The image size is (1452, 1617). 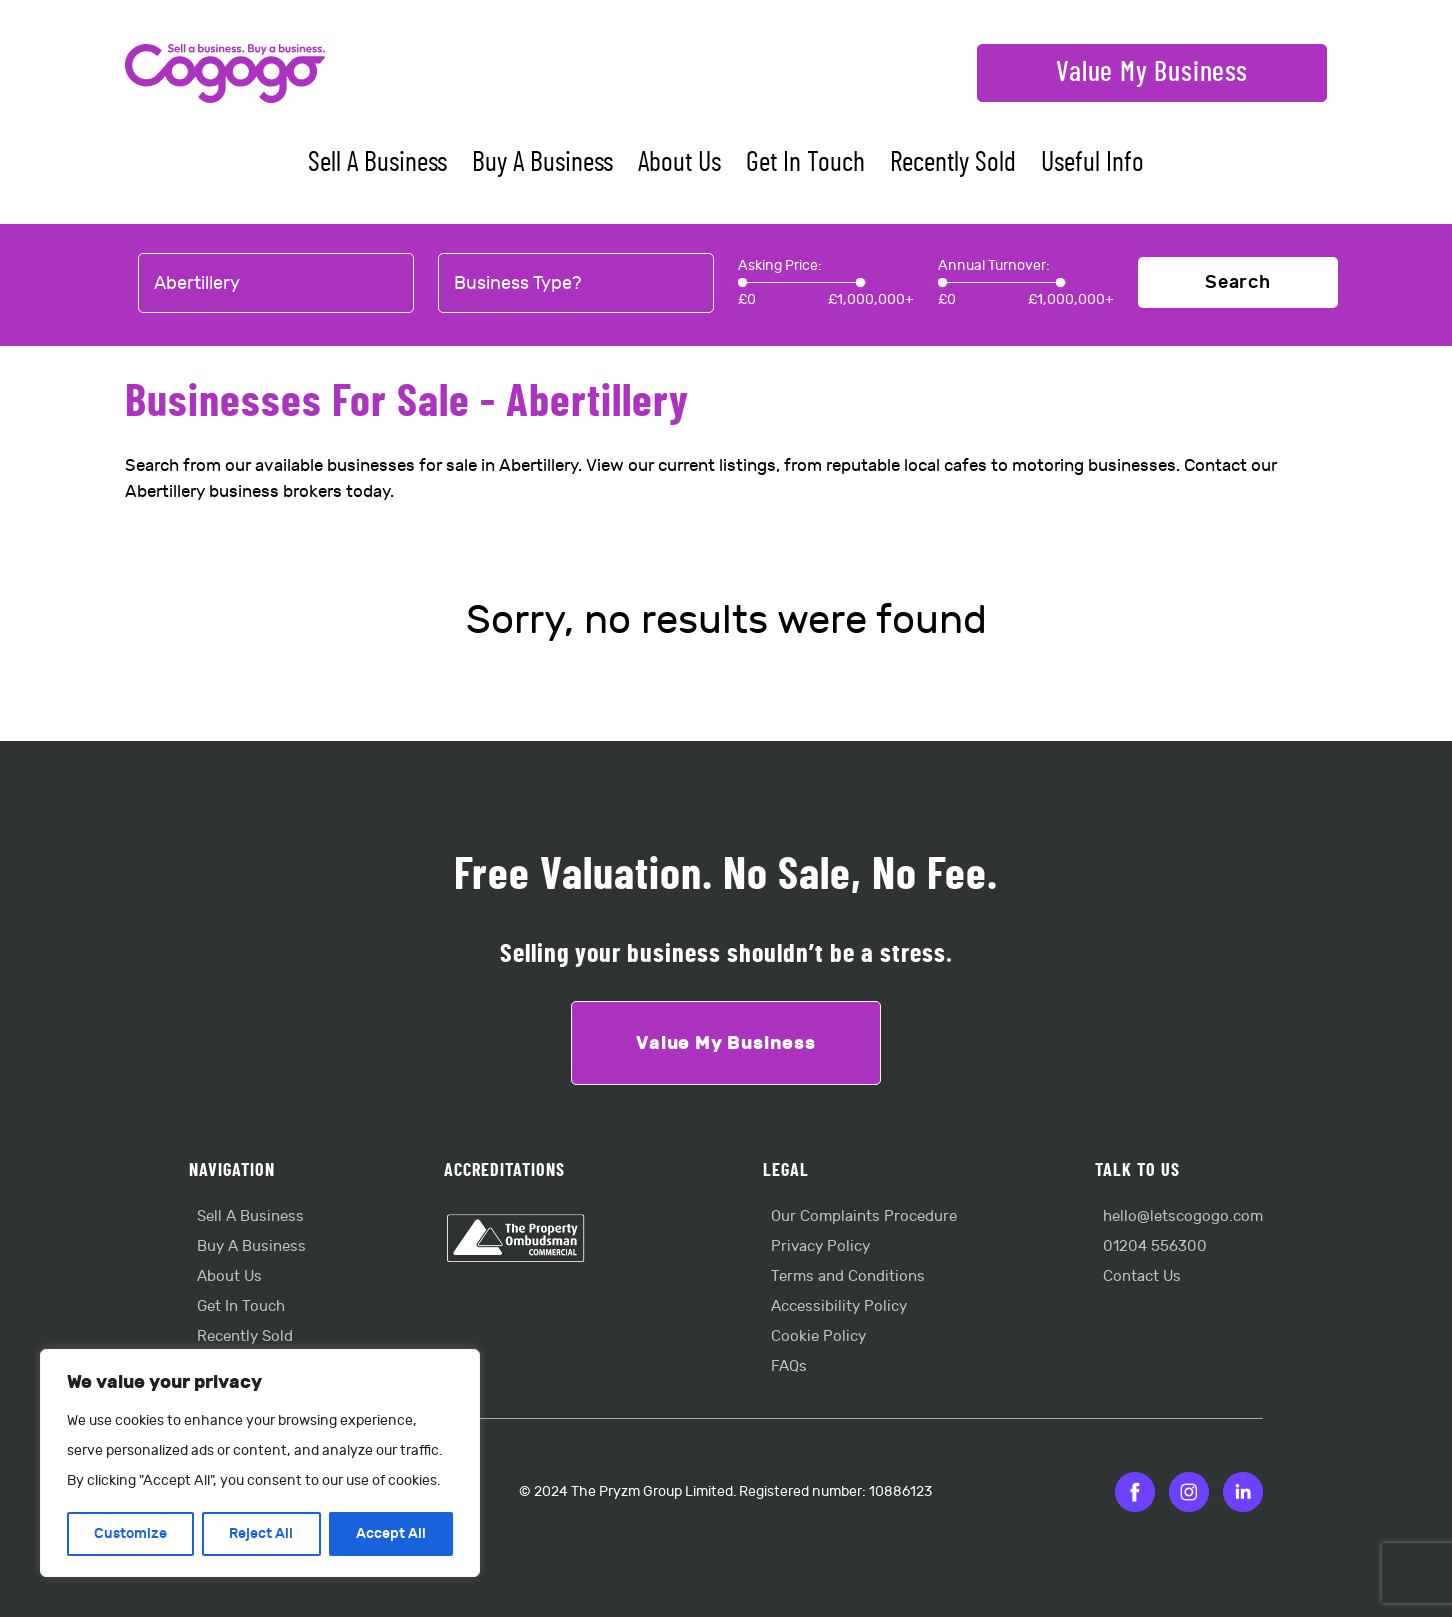 What do you see at coordinates (780, 265) in the screenshot?
I see `Asking Price:` at bounding box center [780, 265].